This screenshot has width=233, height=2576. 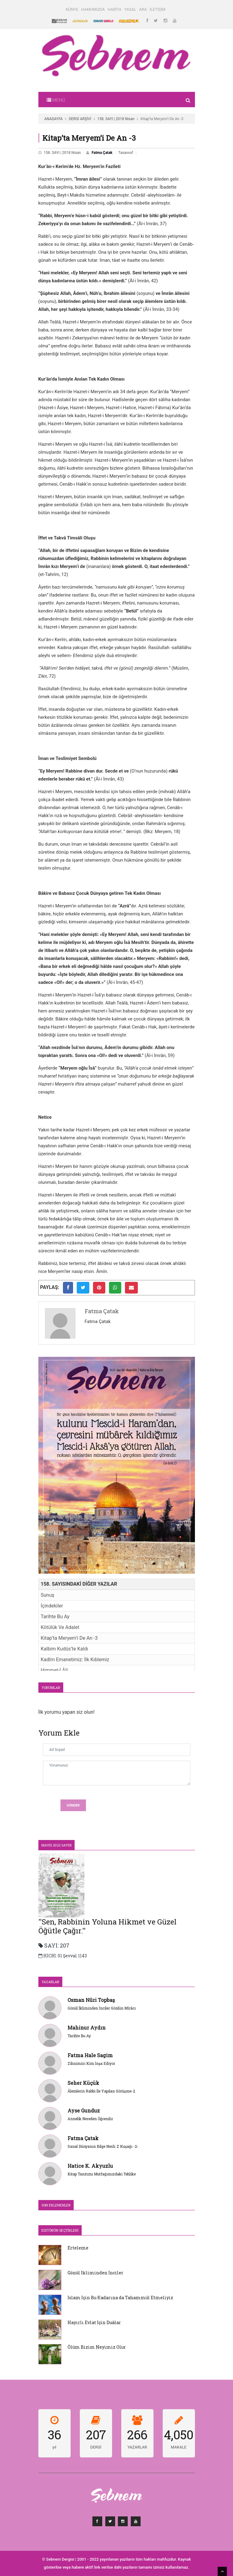 I want to click on Tarihte Bu Ay, so click(x=55, y=1616).